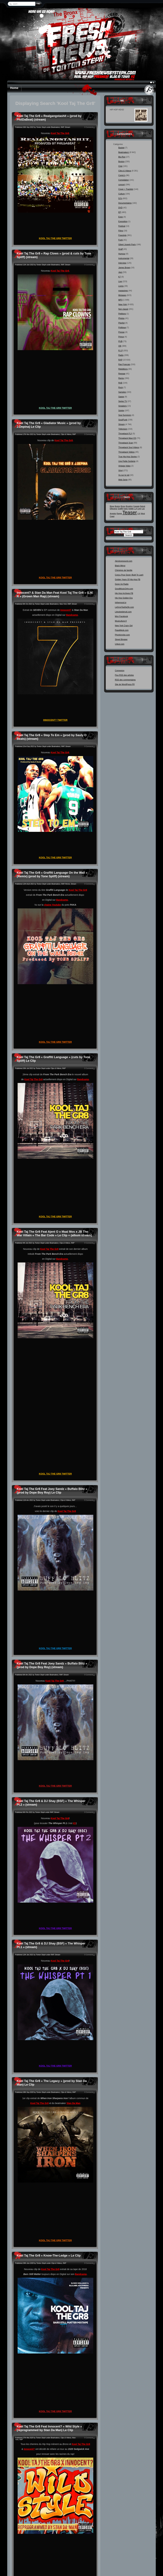 This screenshot has width=163, height=2576. I want to click on des commentaires, so click(125, 680).